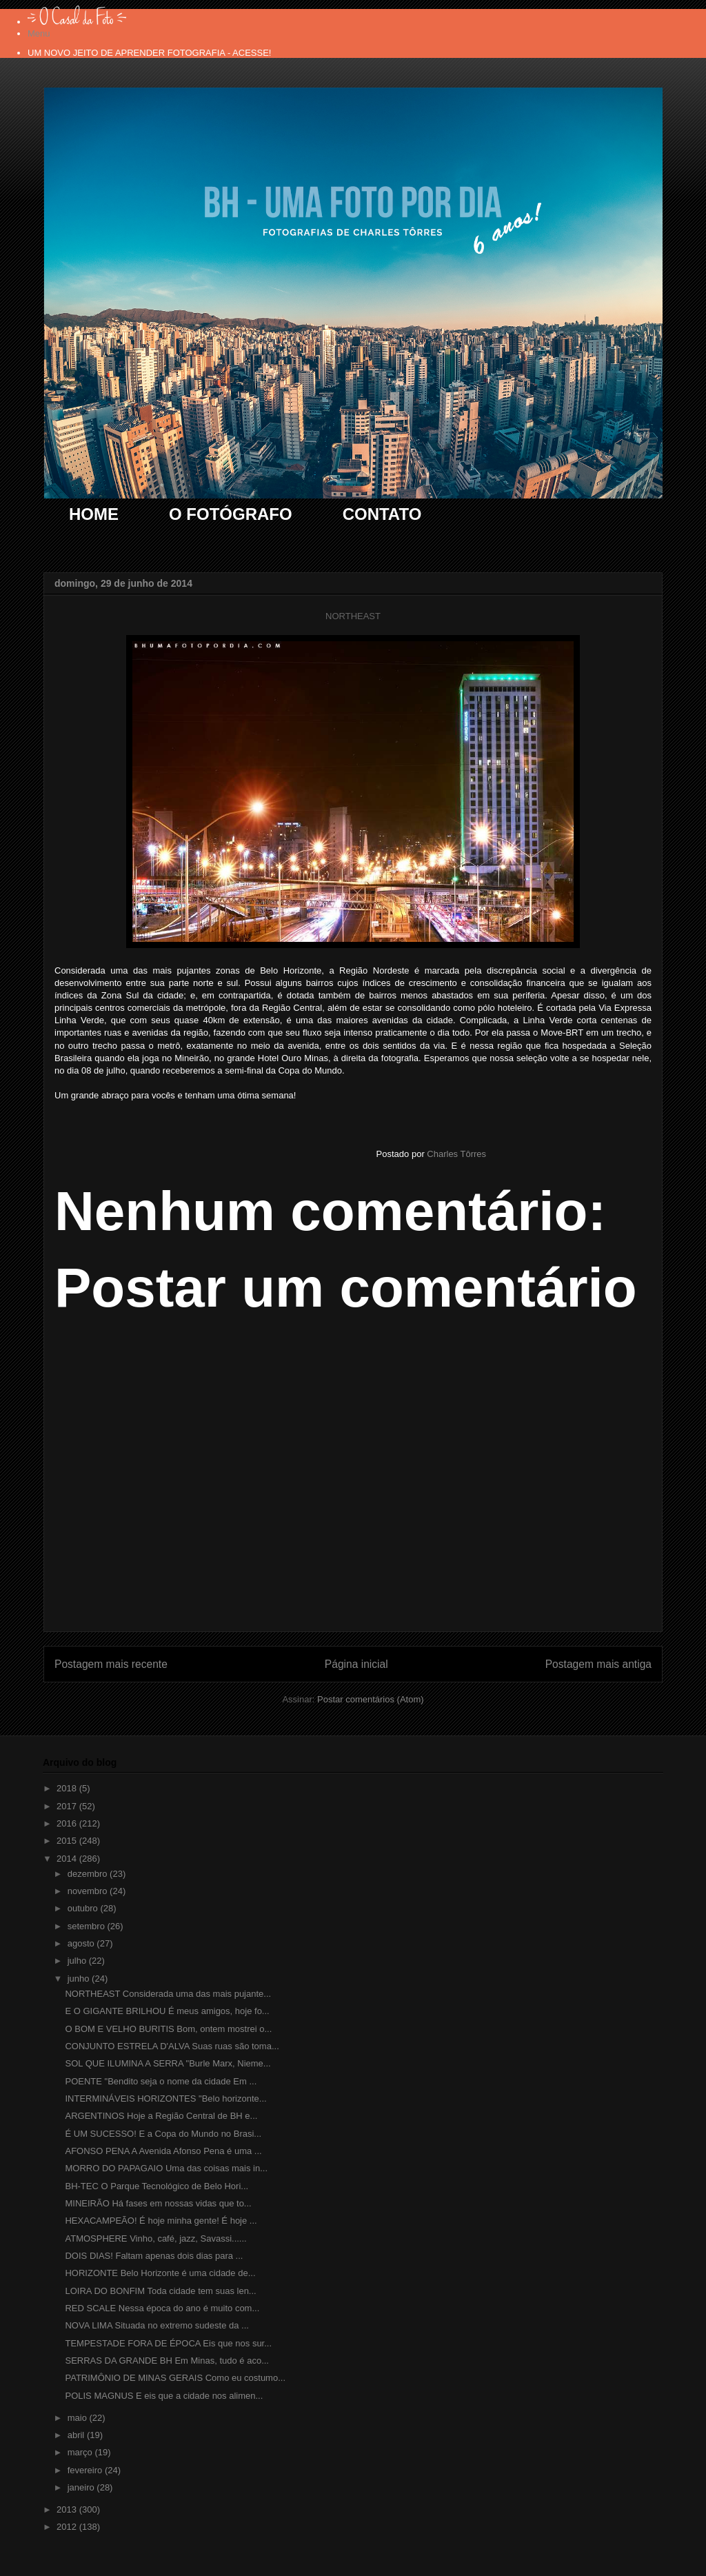 The image size is (706, 2576). What do you see at coordinates (94, 514) in the screenshot?
I see `HOME` at bounding box center [94, 514].